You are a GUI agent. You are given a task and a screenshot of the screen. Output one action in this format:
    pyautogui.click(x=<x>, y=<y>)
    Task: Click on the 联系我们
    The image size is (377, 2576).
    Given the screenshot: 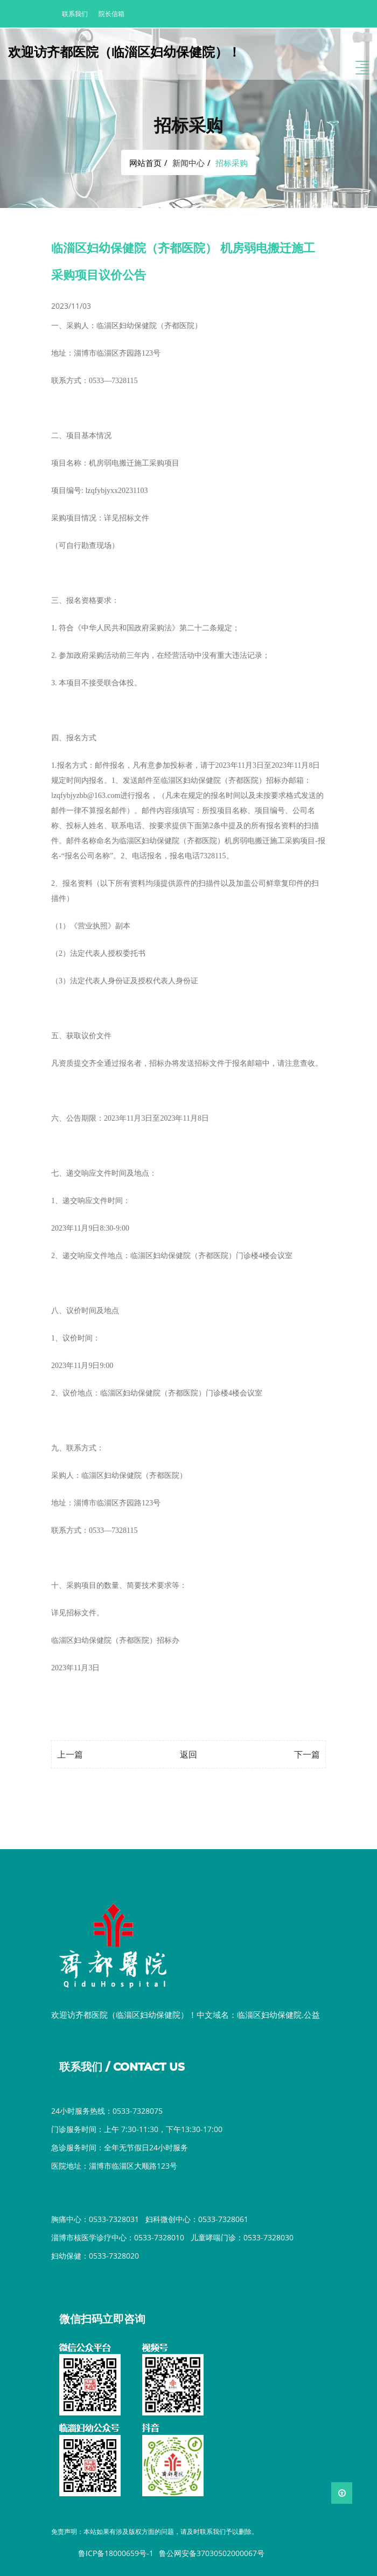 What is the action you would take?
    pyautogui.click(x=75, y=13)
    